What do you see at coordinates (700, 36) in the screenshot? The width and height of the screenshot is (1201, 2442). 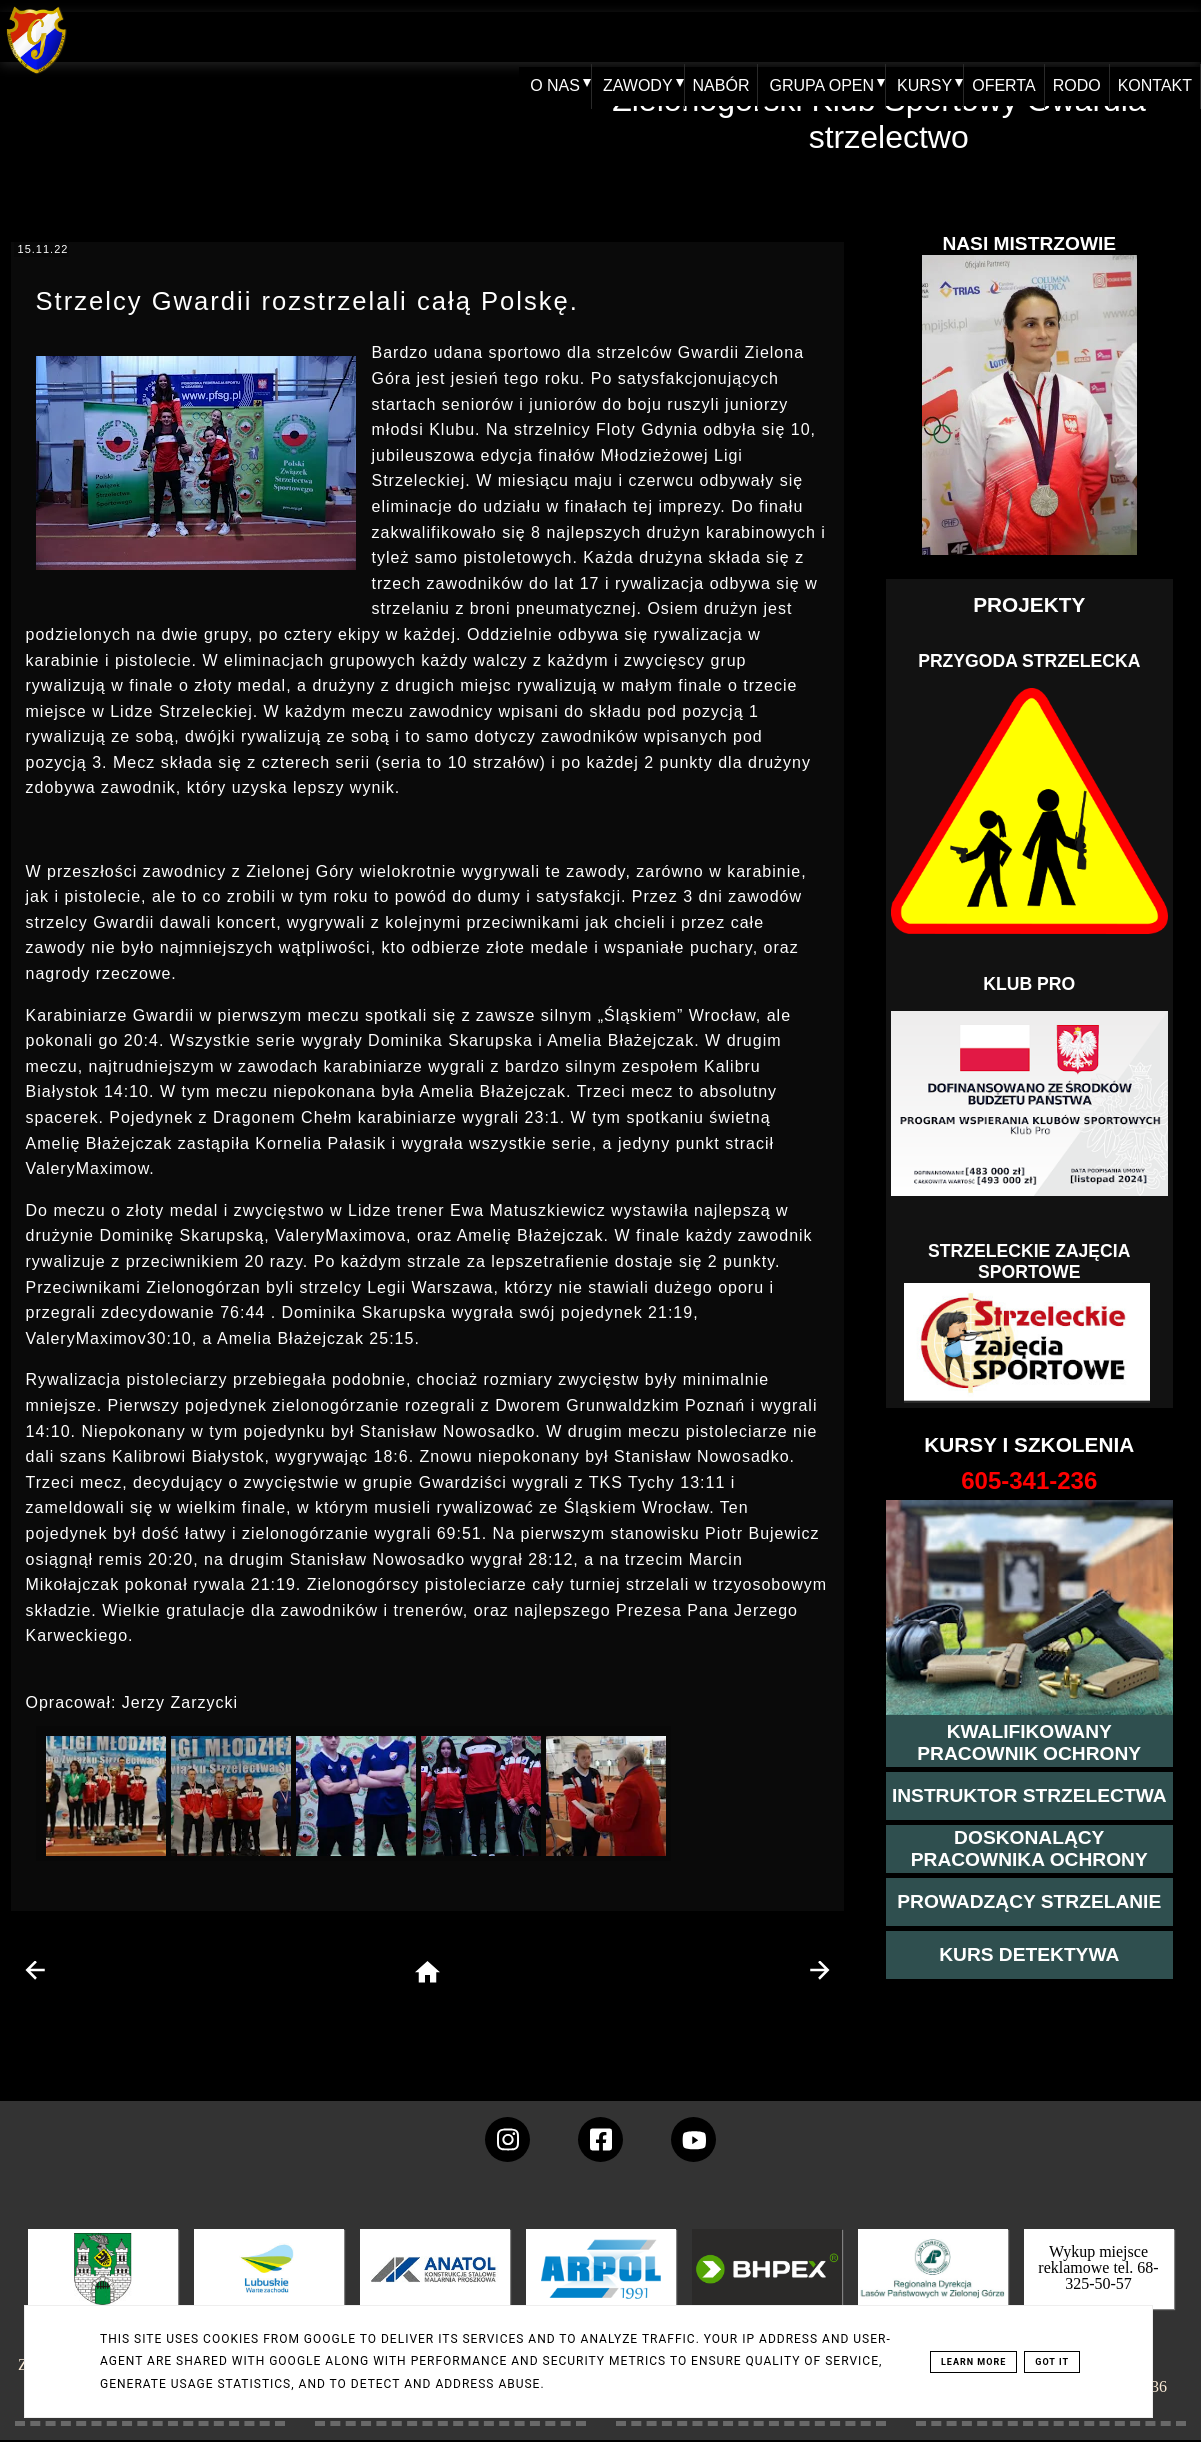 I see `NABÓR` at bounding box center [700, 36].